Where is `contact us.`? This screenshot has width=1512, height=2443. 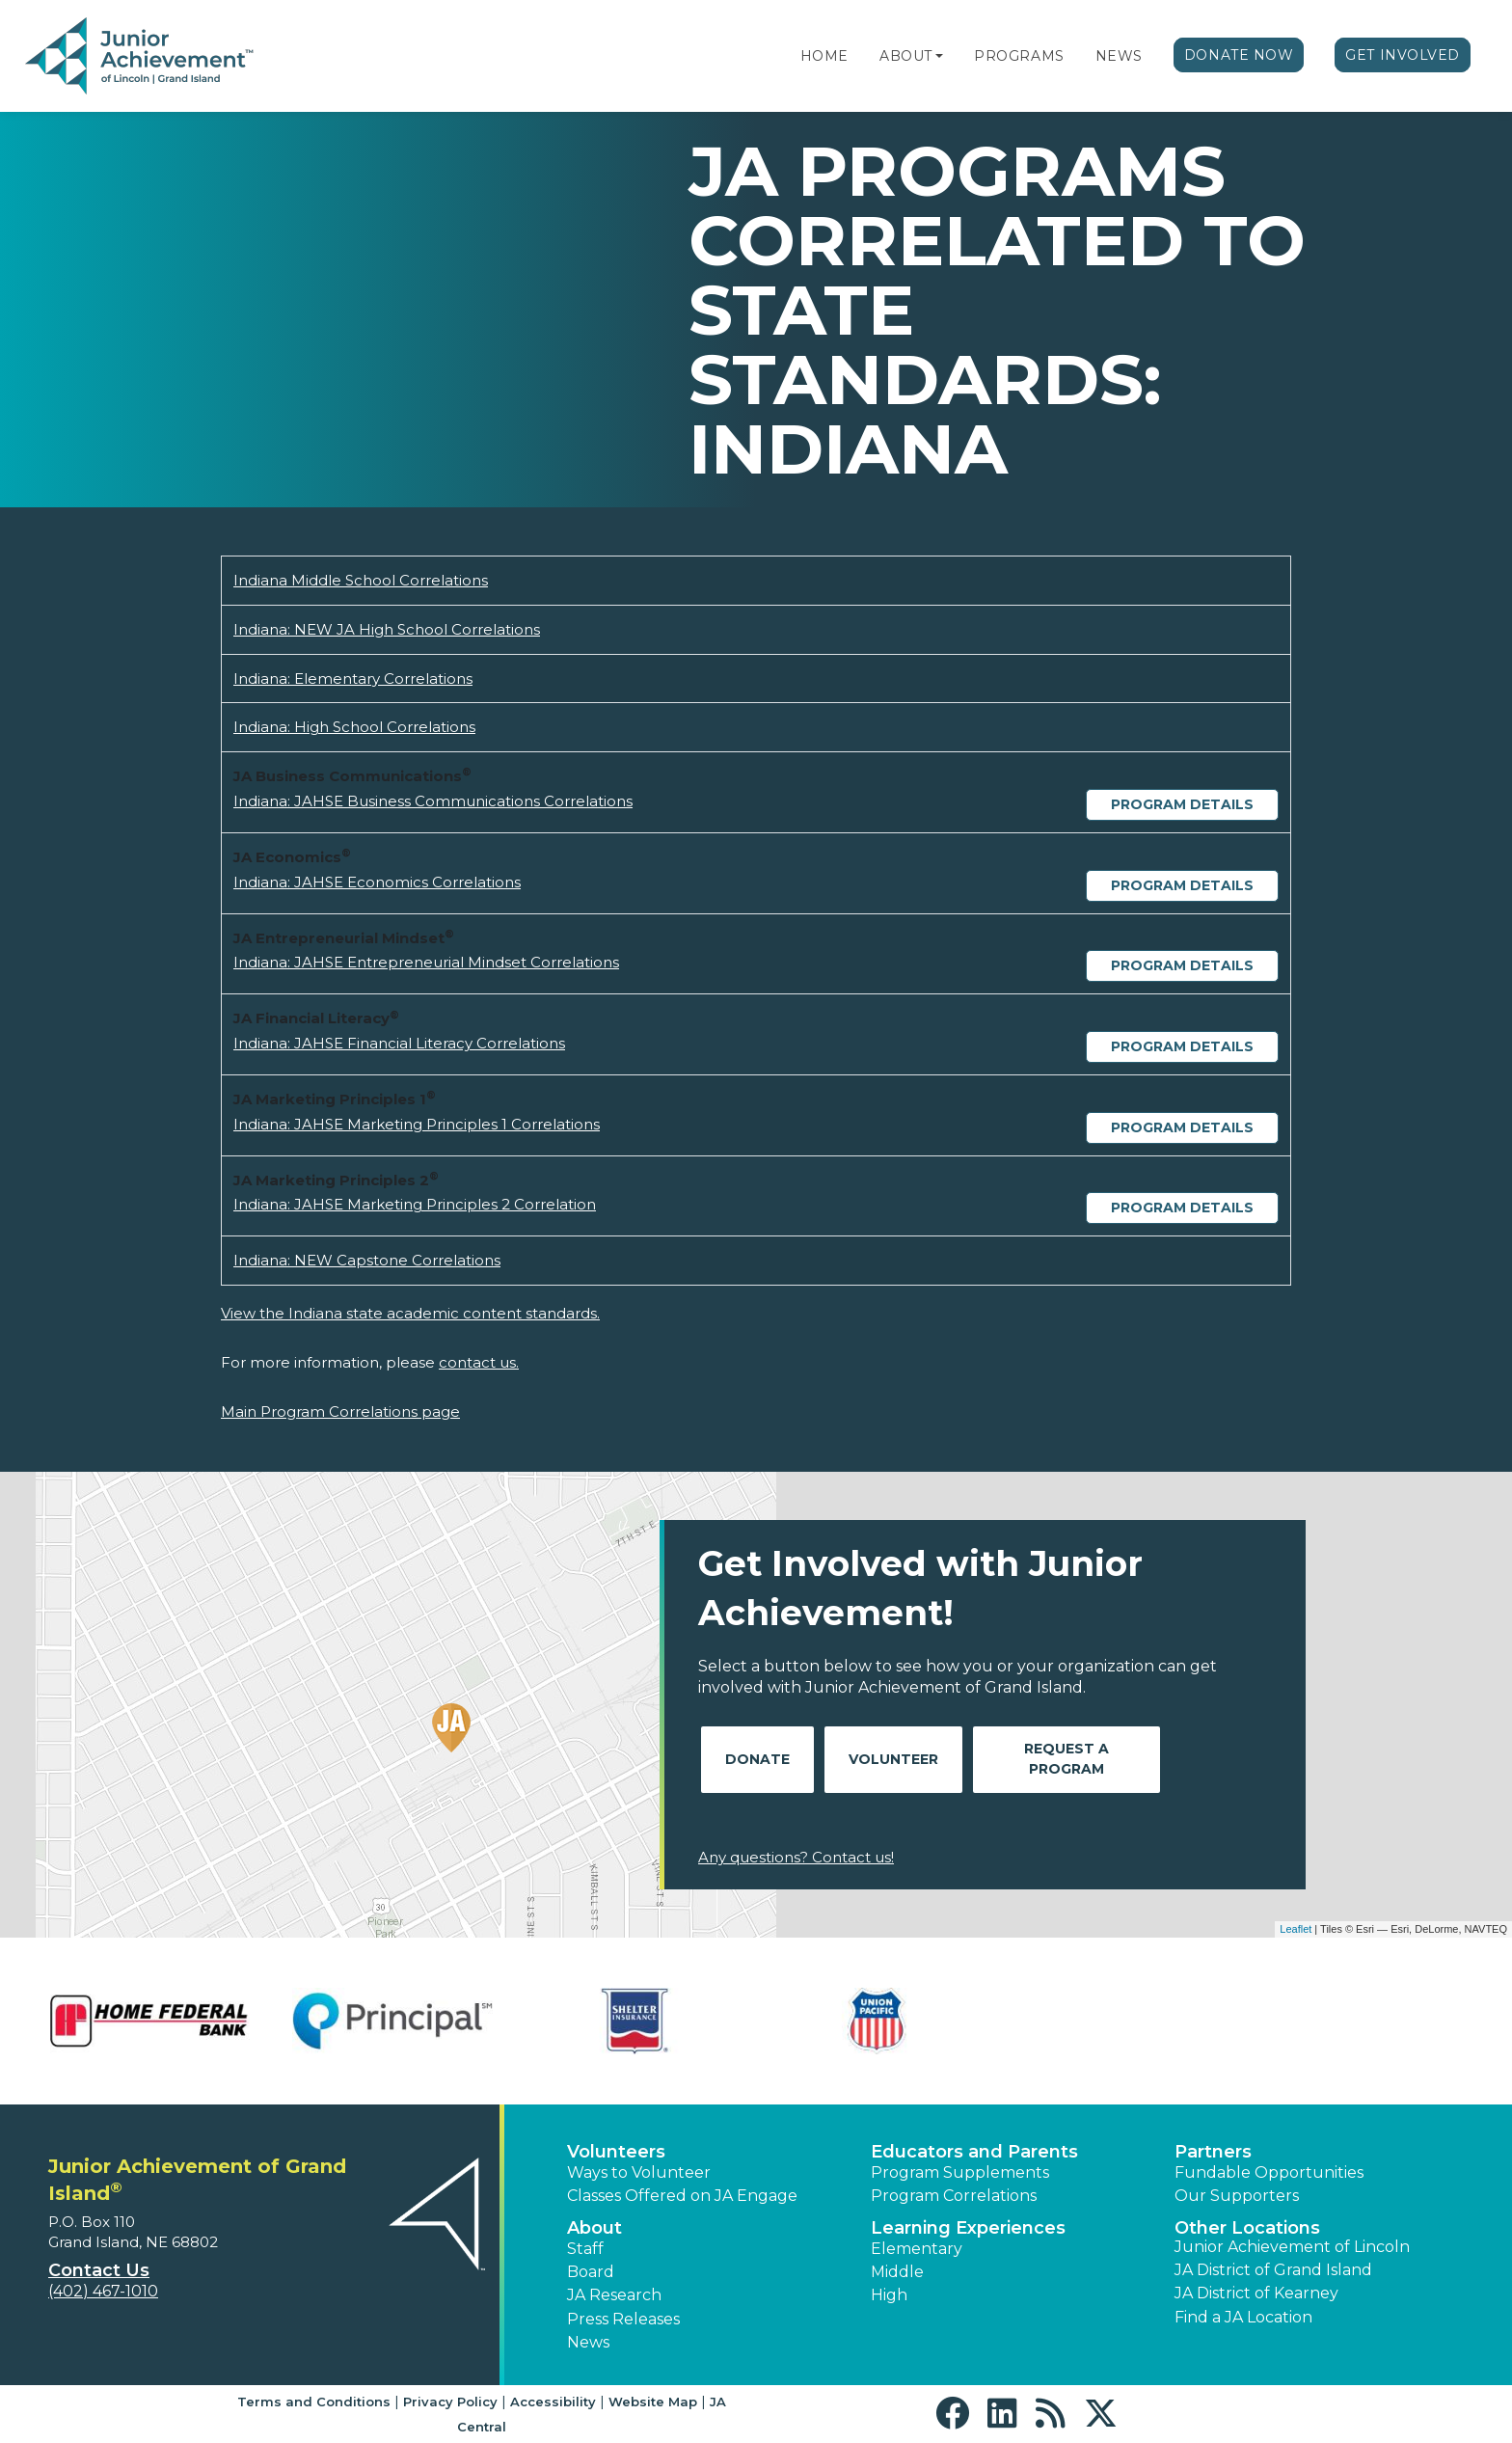
contact us. is located at coordinates (479, 1362).